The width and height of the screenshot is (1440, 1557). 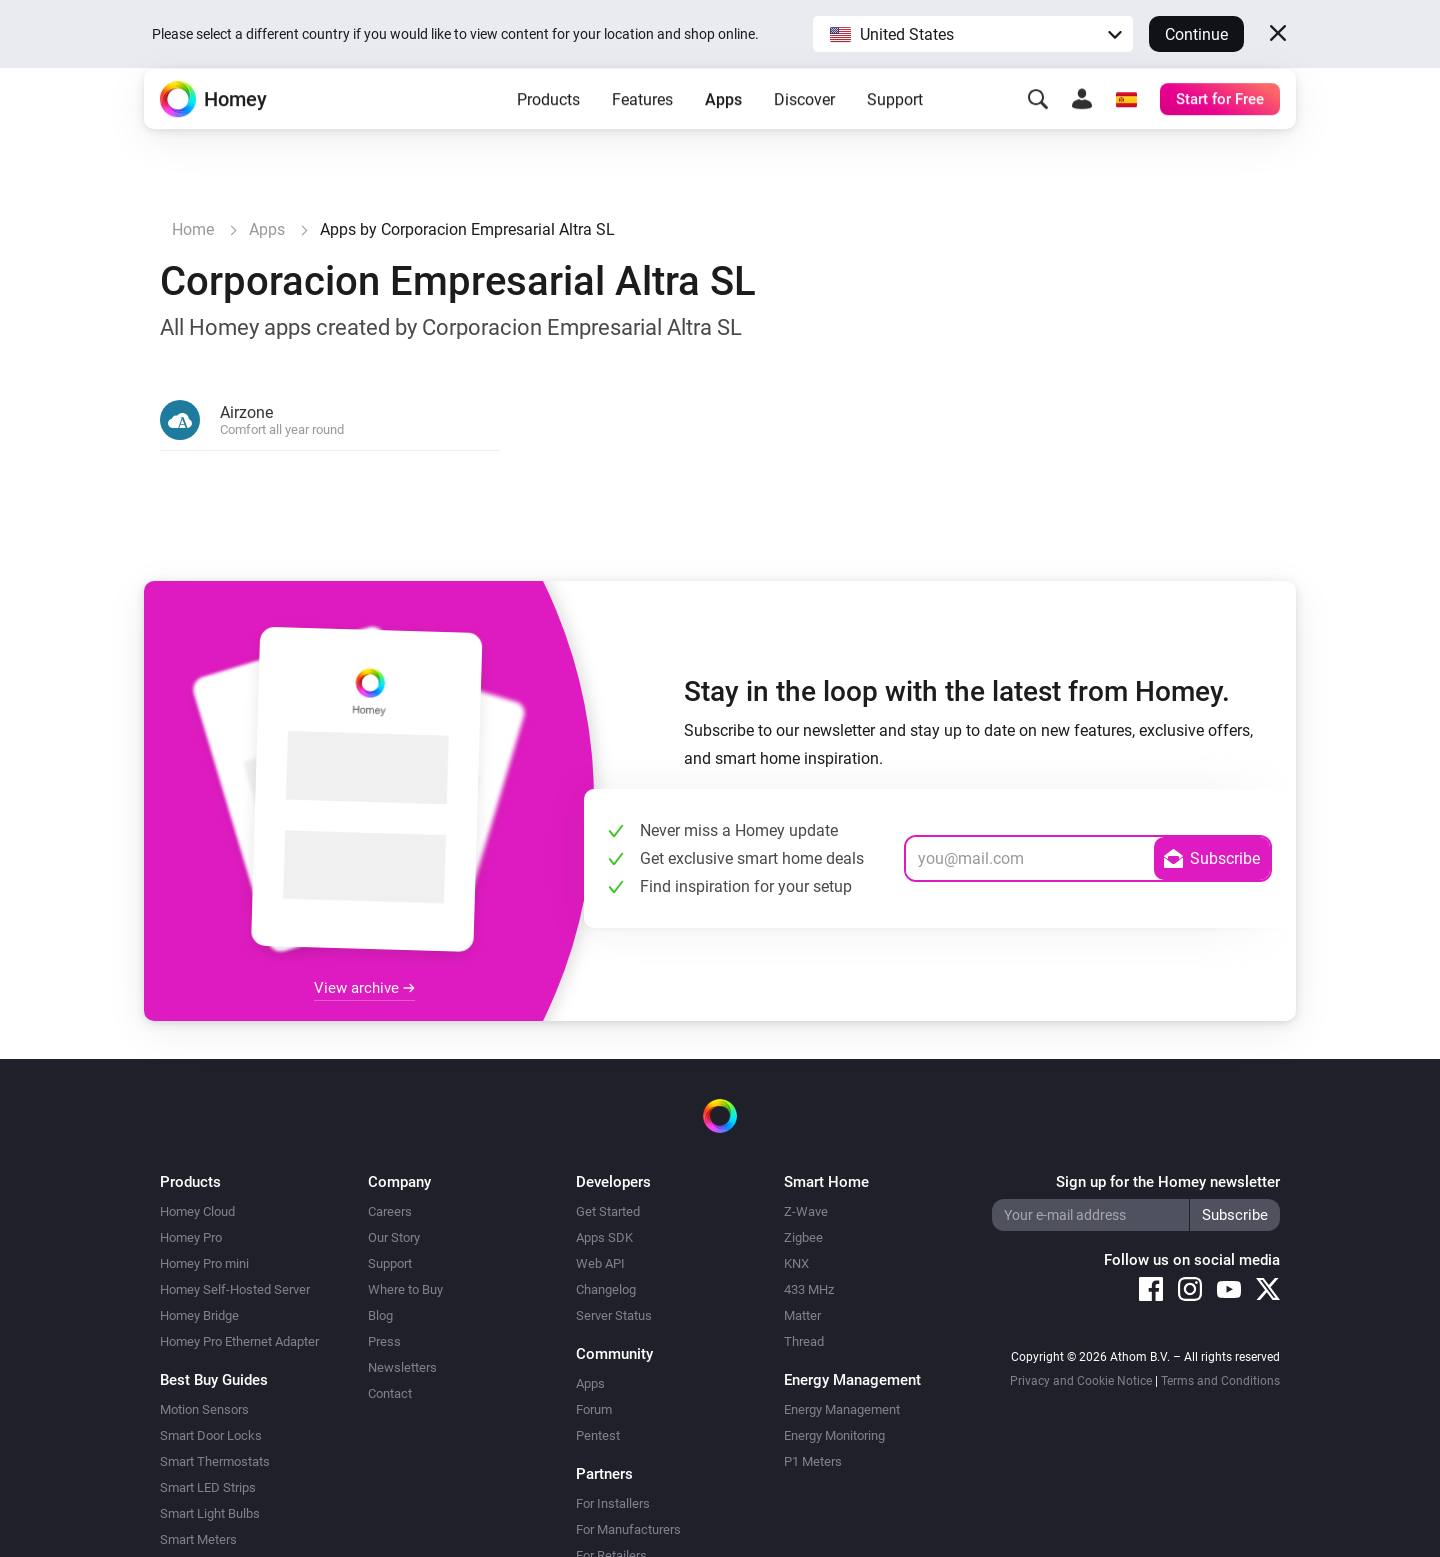 I want to click on Get Started, so click(x=608, y=1211).